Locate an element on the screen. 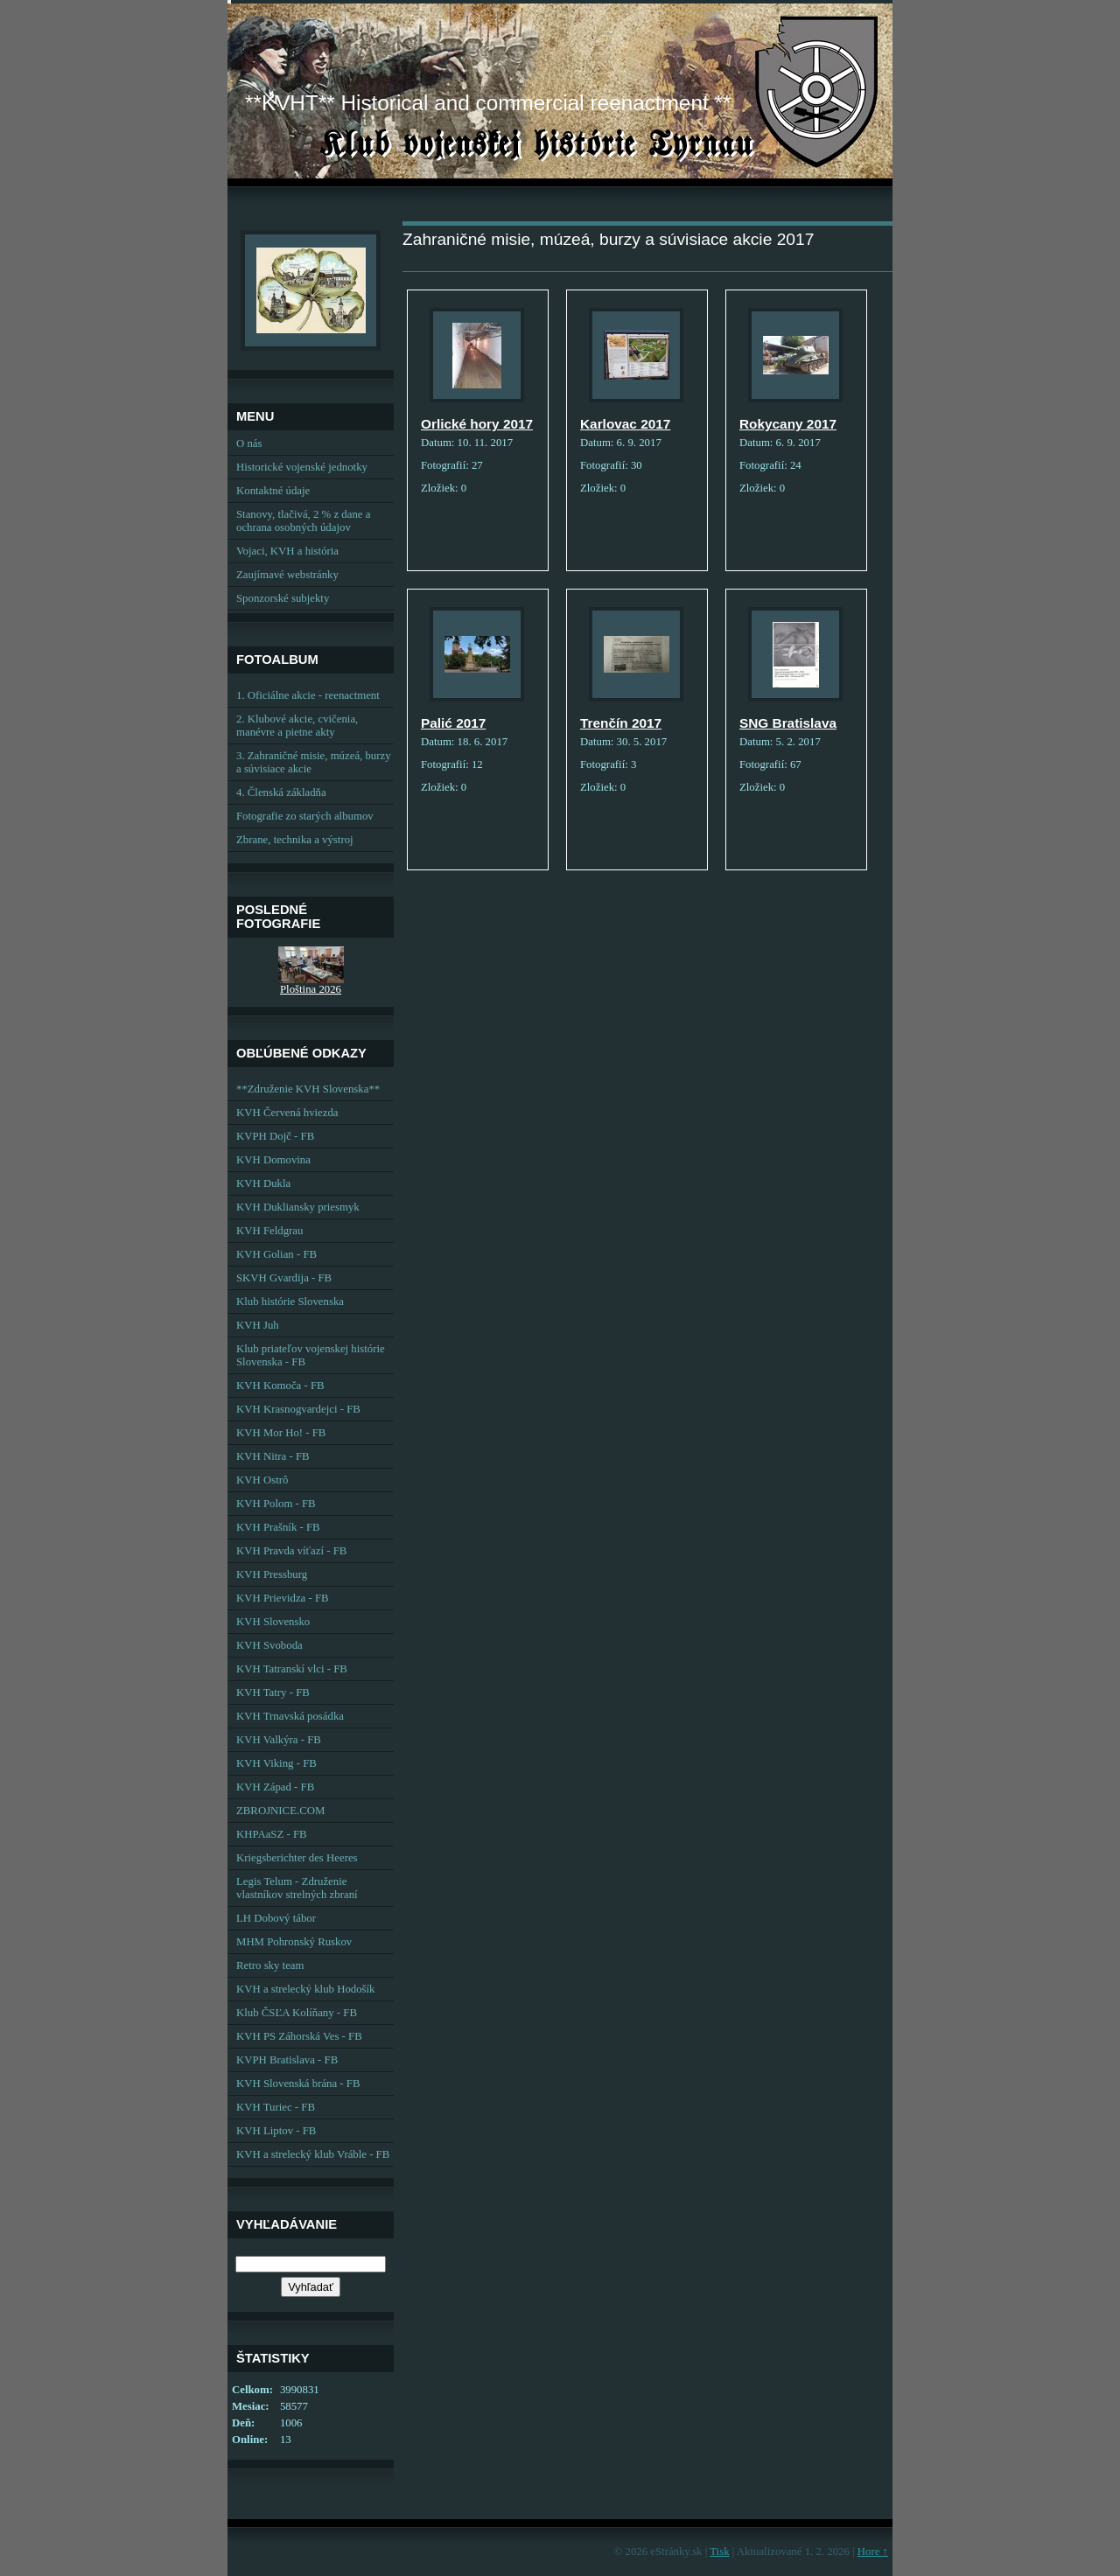  KVH PS Záhorská Ves - FB is located at coordinates (299, 2036).